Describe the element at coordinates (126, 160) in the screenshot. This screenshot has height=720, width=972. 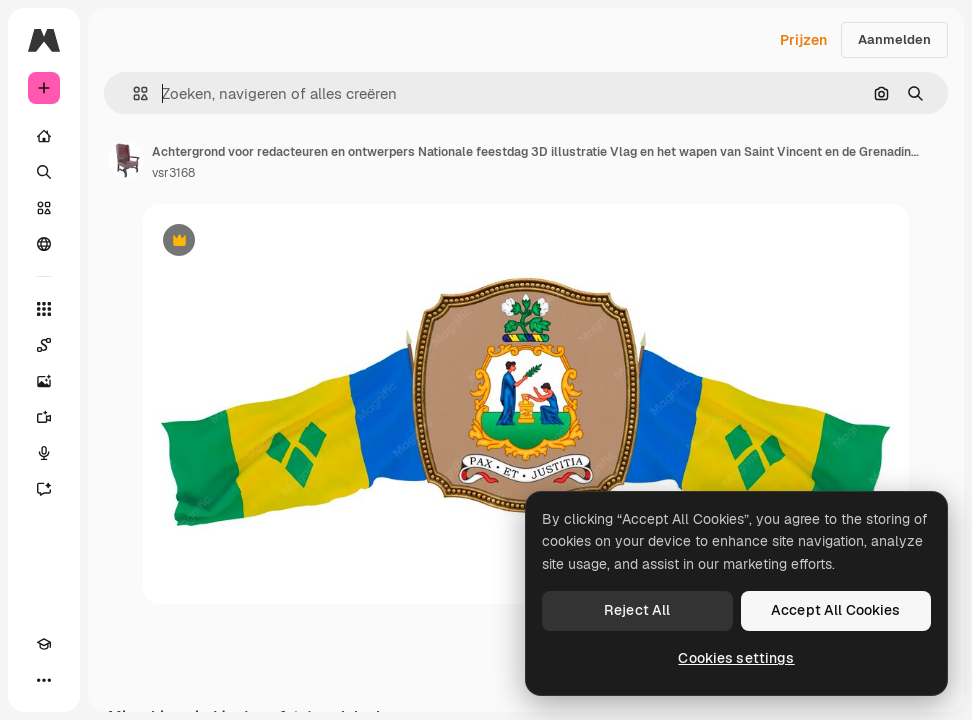
I see `[Link naar de pagina van de auteur]` at that location.